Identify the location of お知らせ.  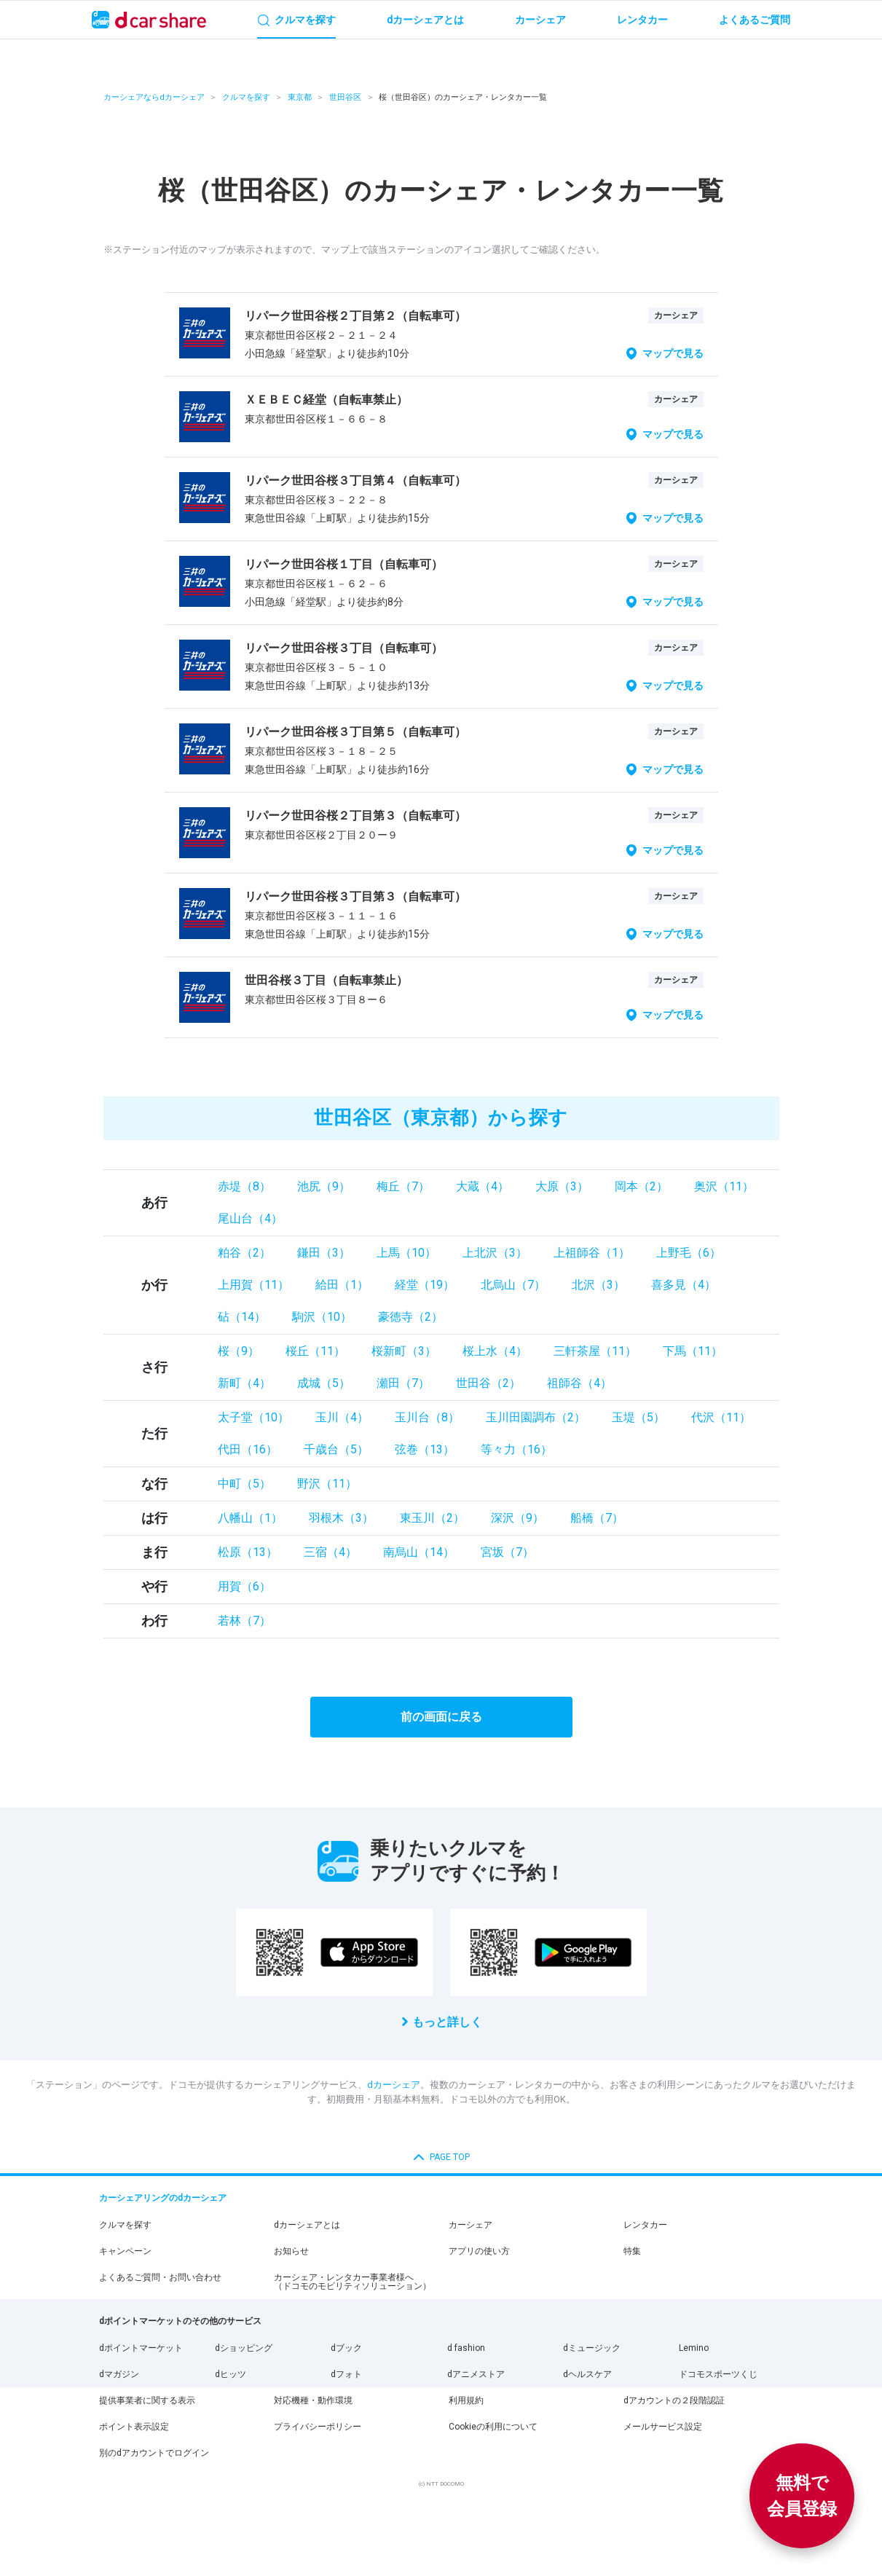
(291, 2251).